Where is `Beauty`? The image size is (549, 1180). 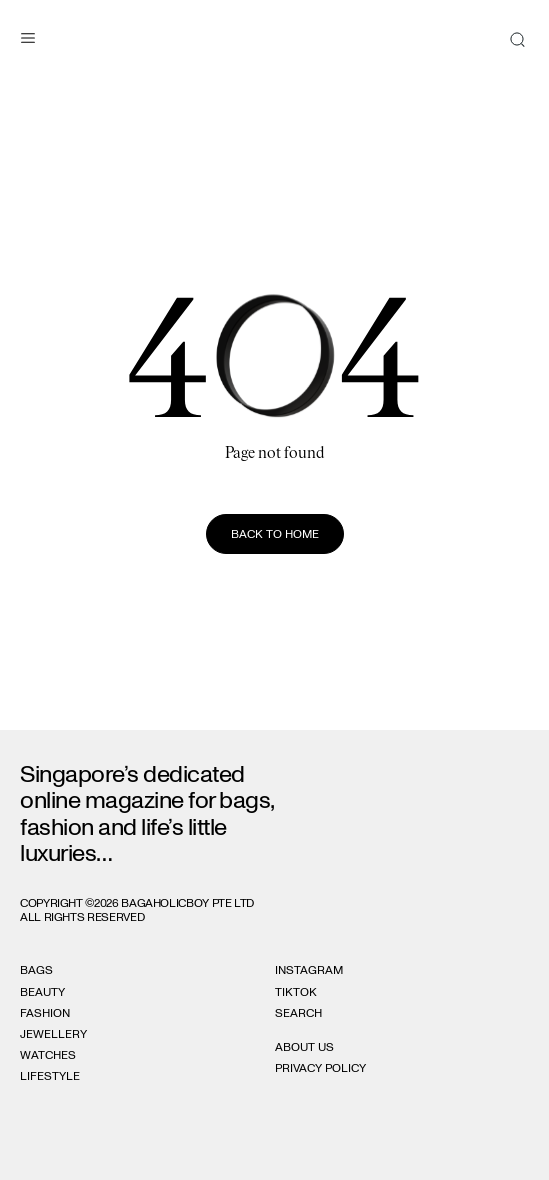
Beauty is located at coordinates (42, 992).